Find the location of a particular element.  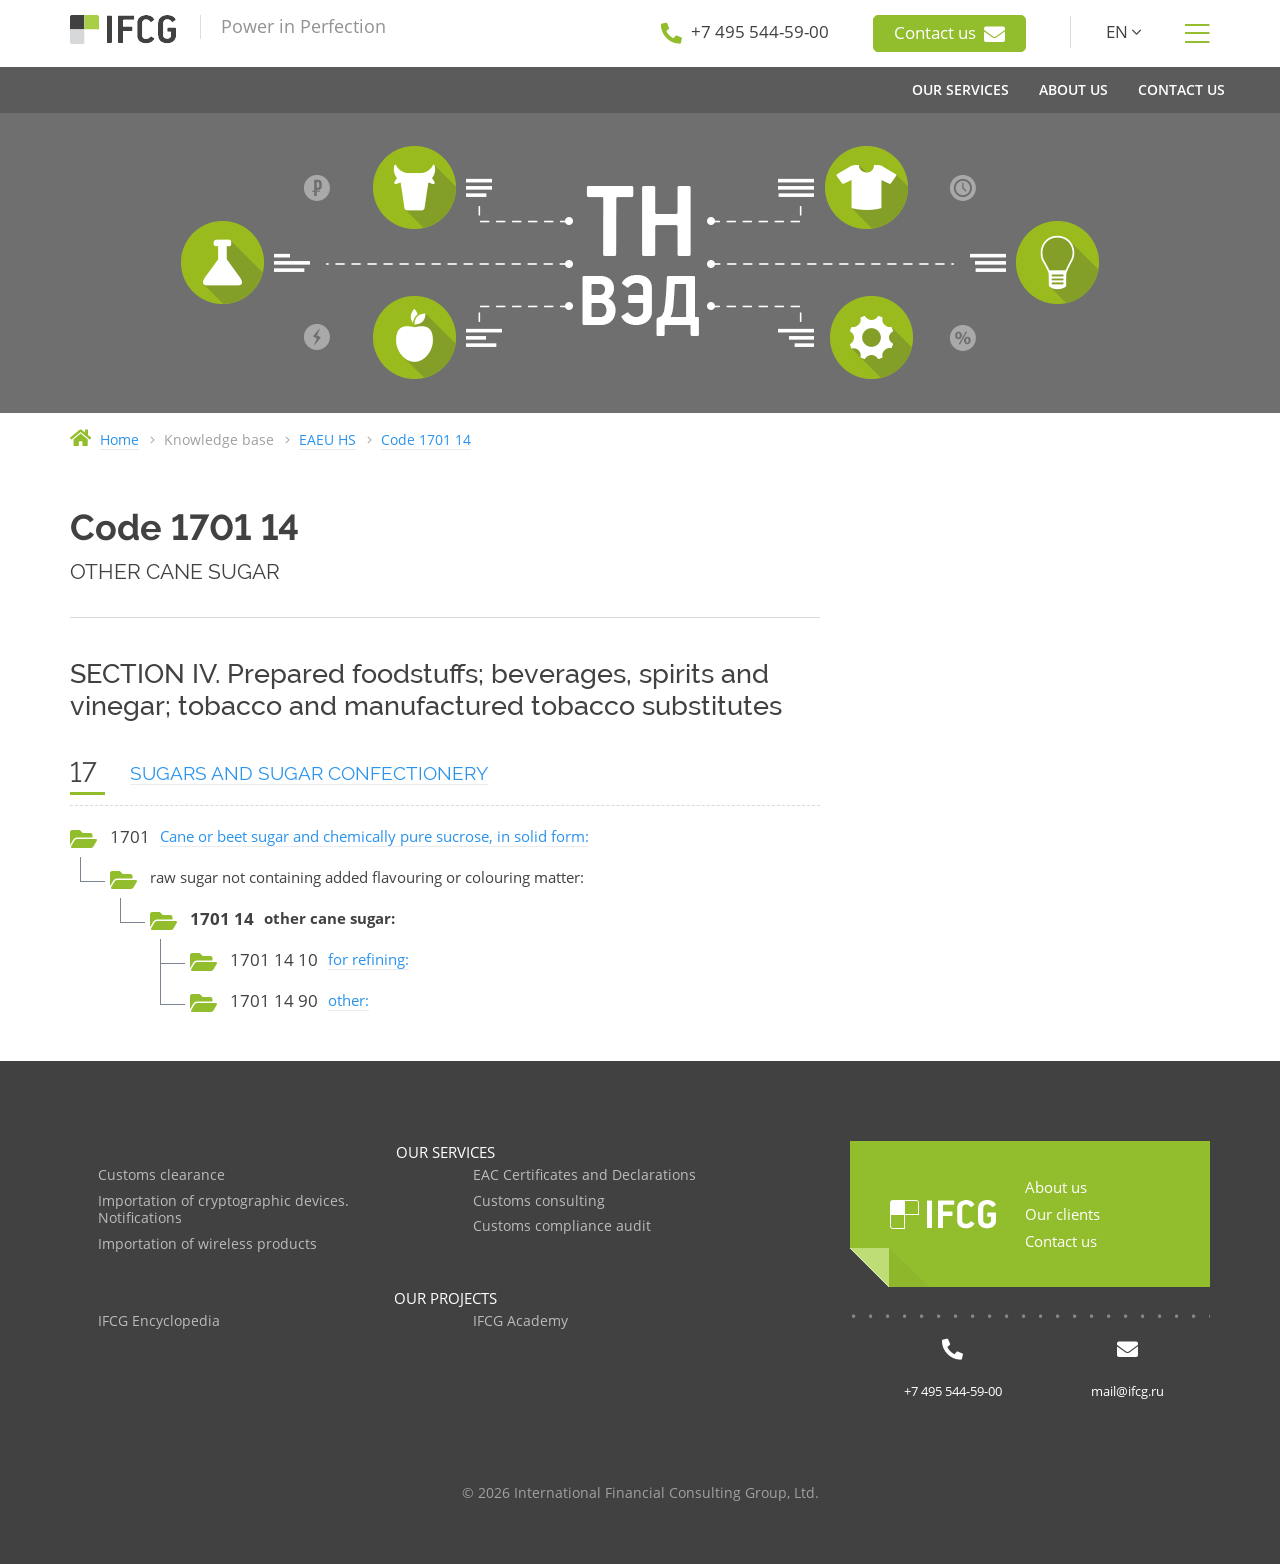

Cane or beet sugar and chemically pure sucrose, in solid form: is located at coordinates (374, 836).